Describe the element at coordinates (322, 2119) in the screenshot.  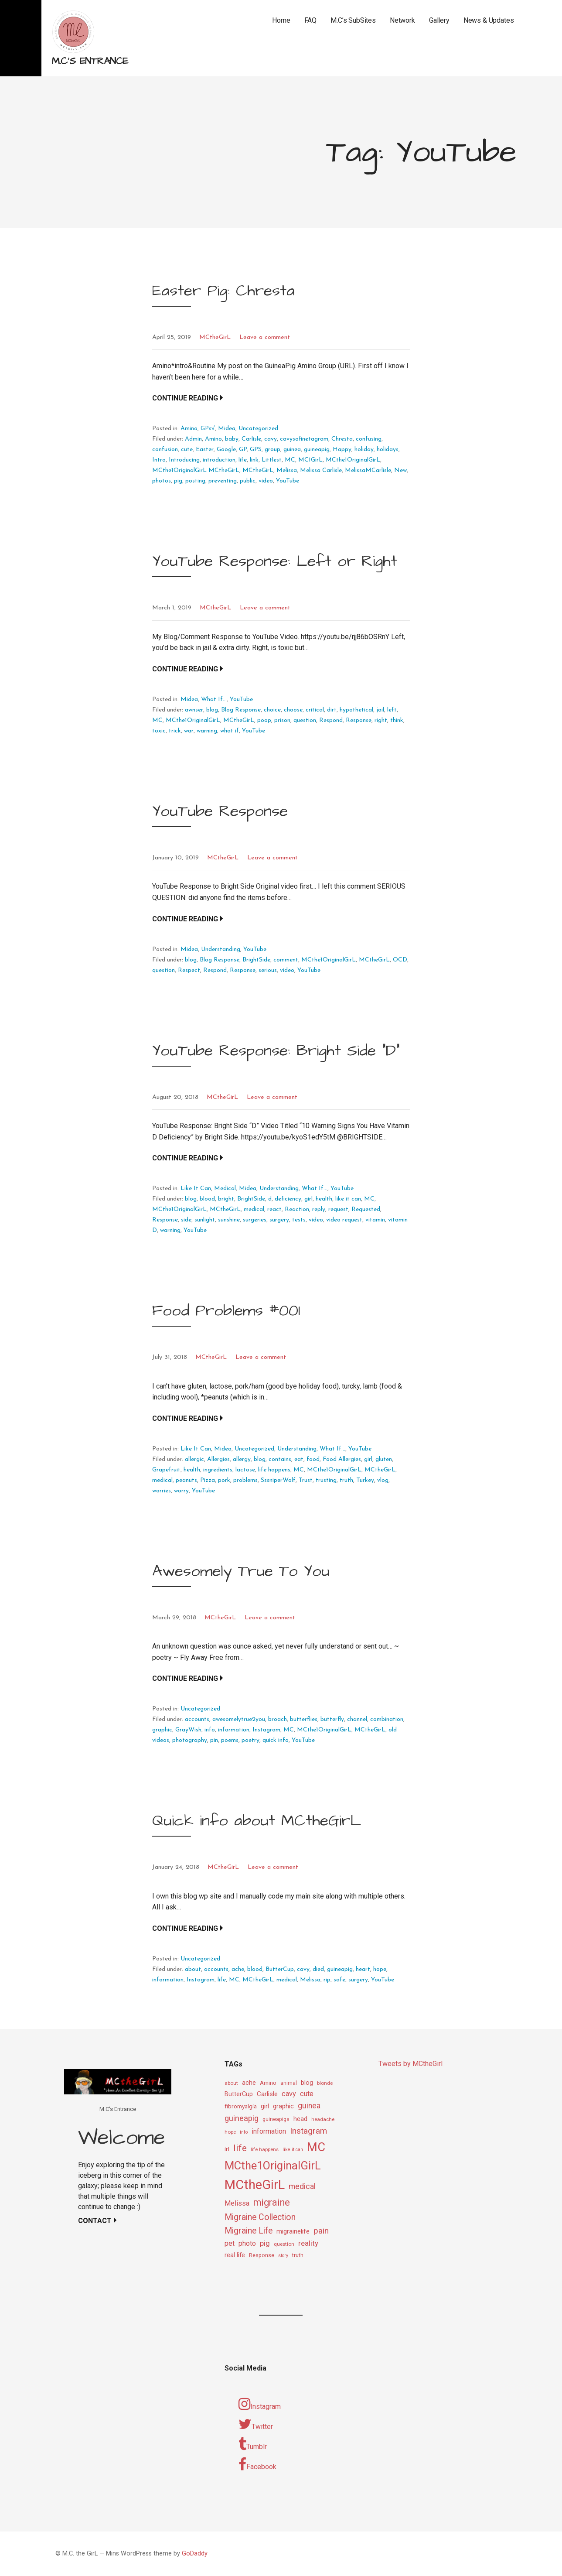
I see `headache [headache (9 items)]` at that location.